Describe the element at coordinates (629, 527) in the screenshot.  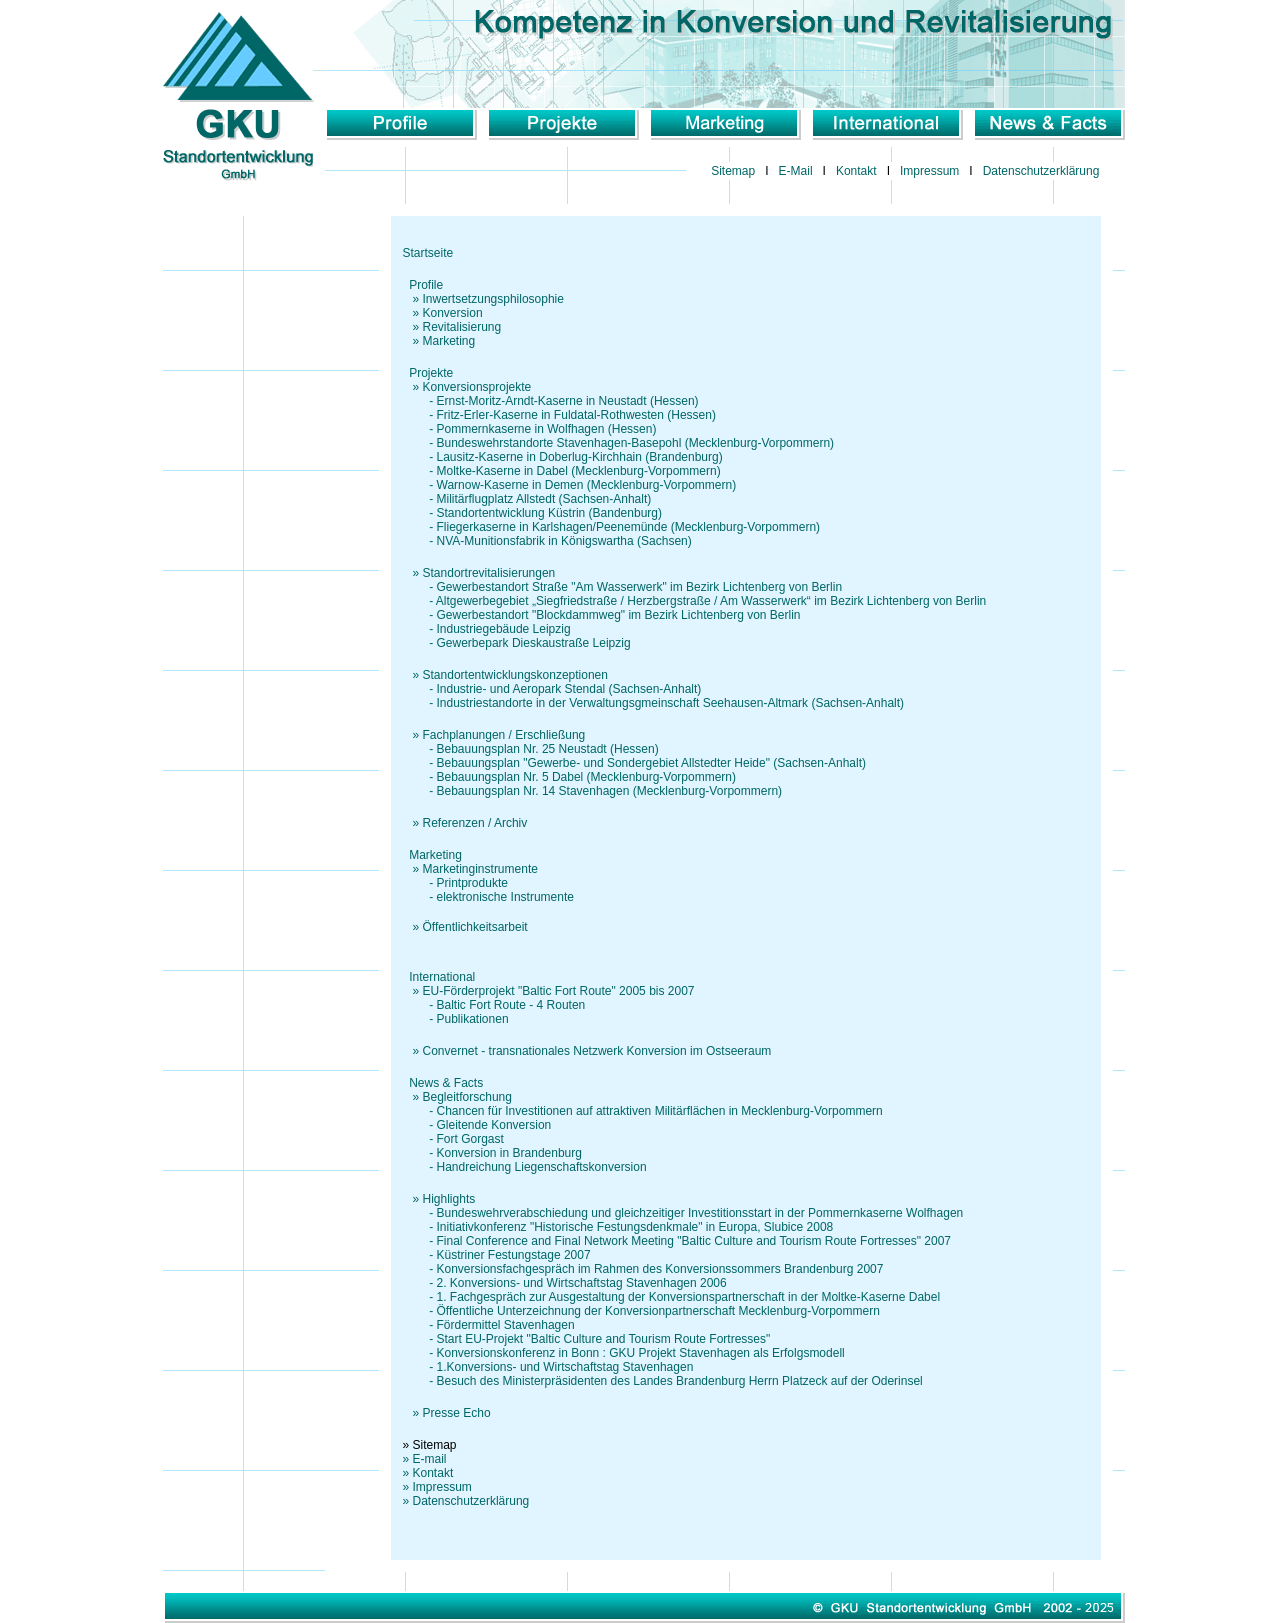
I see `Fliegerkaserne in Karlshagen/Peenemünde (Mecklenburg-Vorpommern)` at that location.